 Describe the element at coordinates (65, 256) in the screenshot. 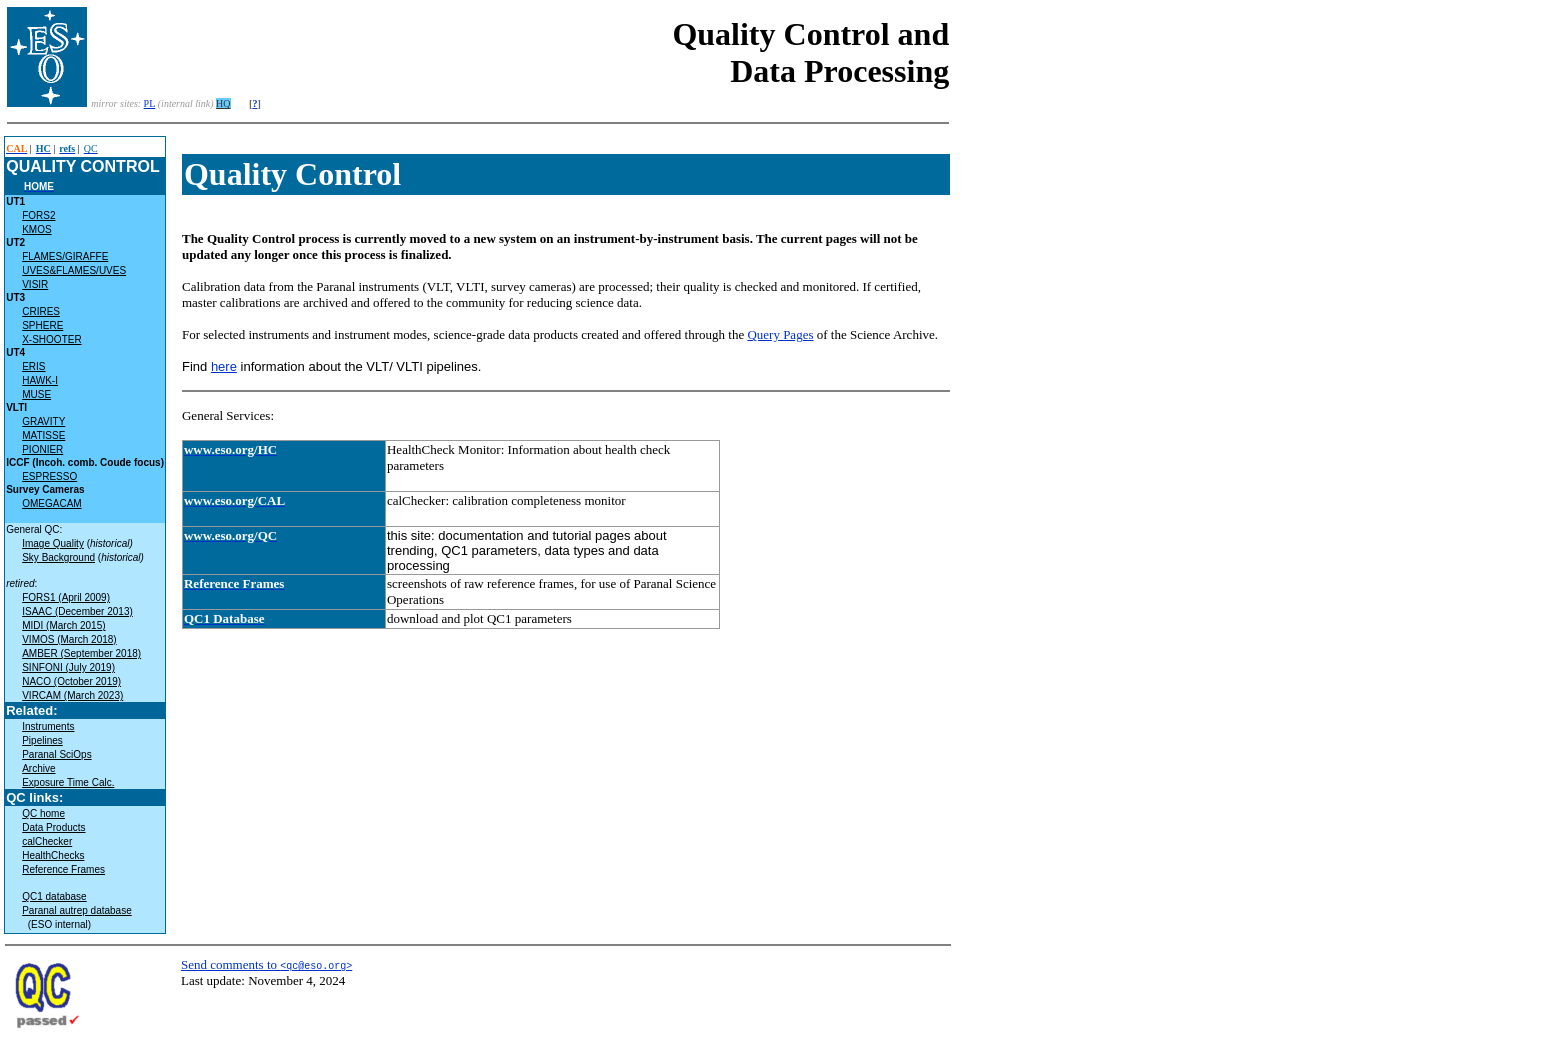

I see `FLAMES/GIRAFFE` at that location.